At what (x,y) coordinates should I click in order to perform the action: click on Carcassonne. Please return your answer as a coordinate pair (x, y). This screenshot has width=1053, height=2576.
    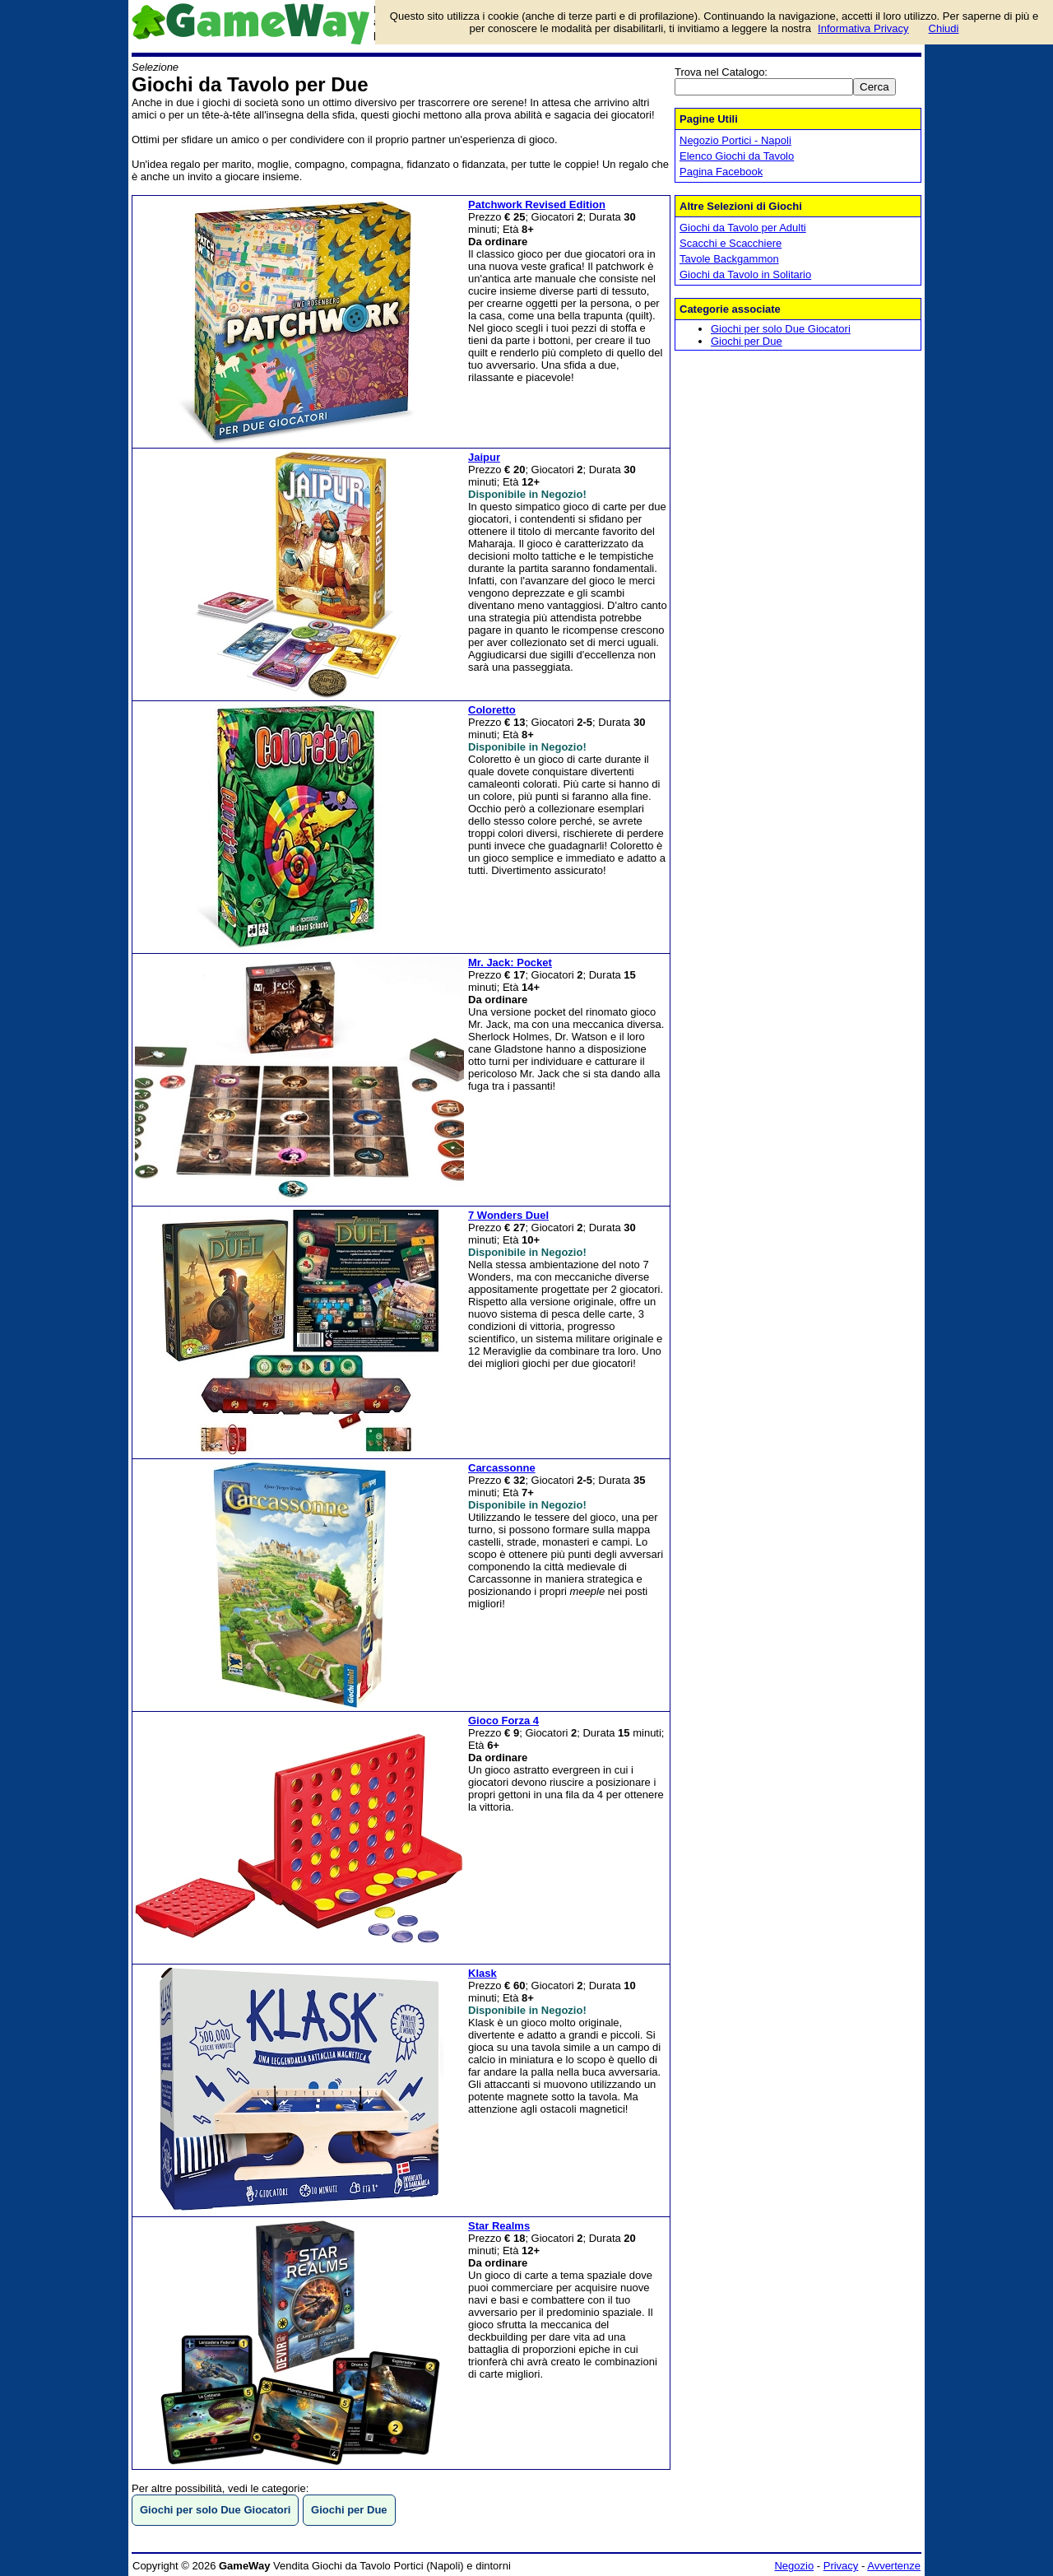
    Looking at the image, I should click on (502, 1468).